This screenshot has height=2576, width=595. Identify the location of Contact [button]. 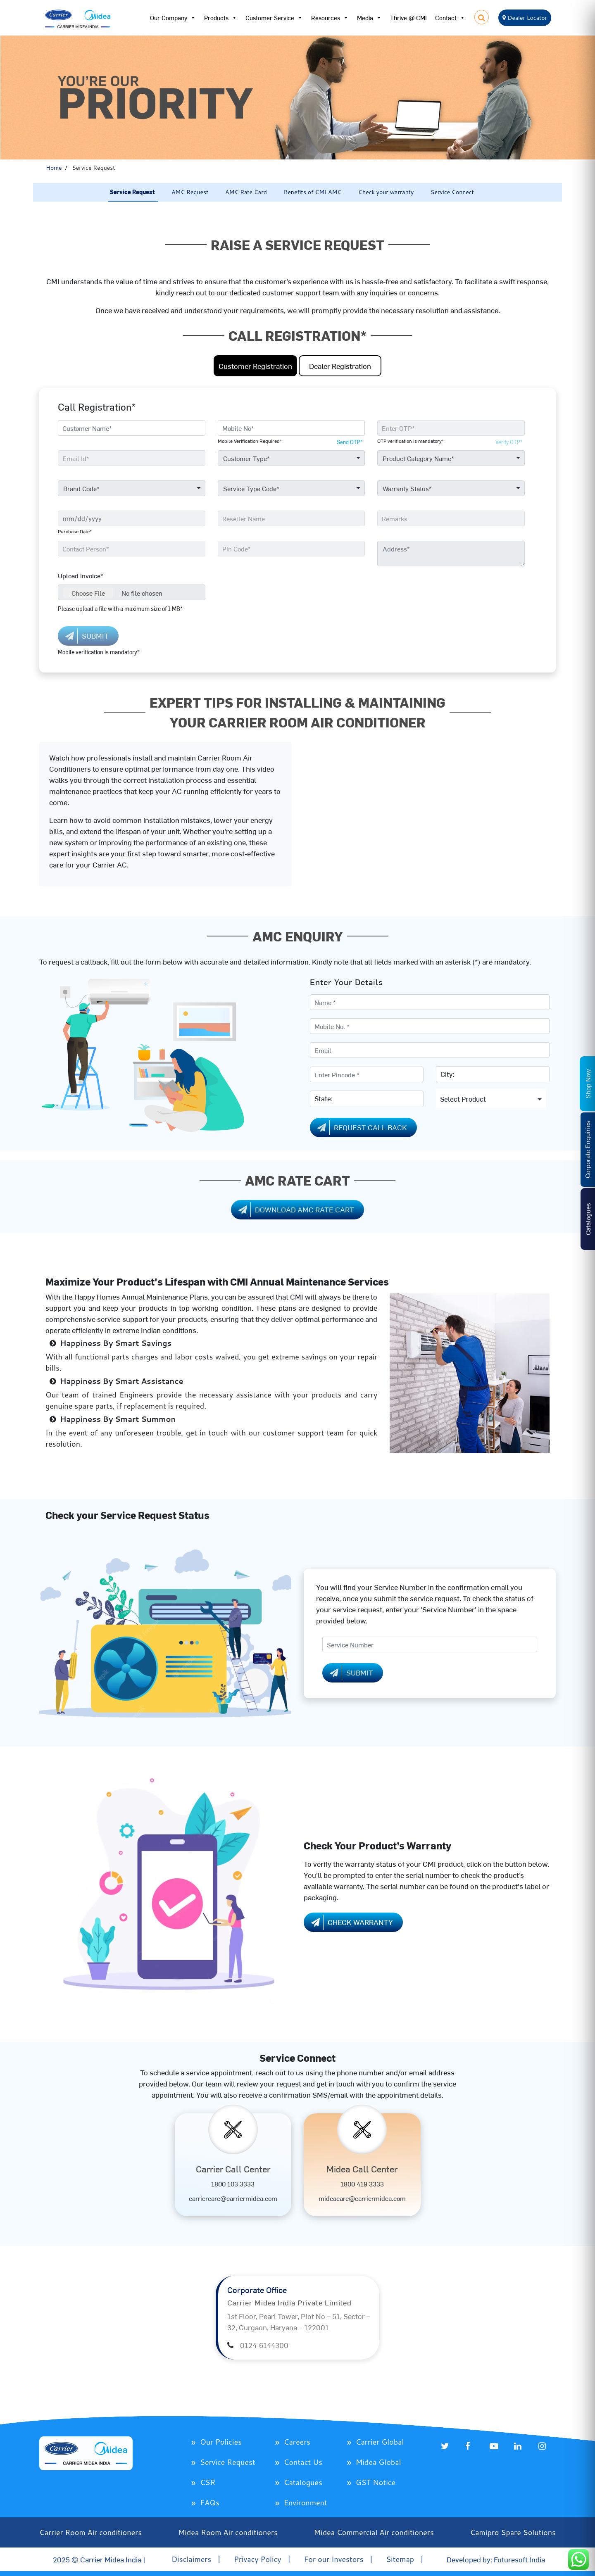
(450, 17).